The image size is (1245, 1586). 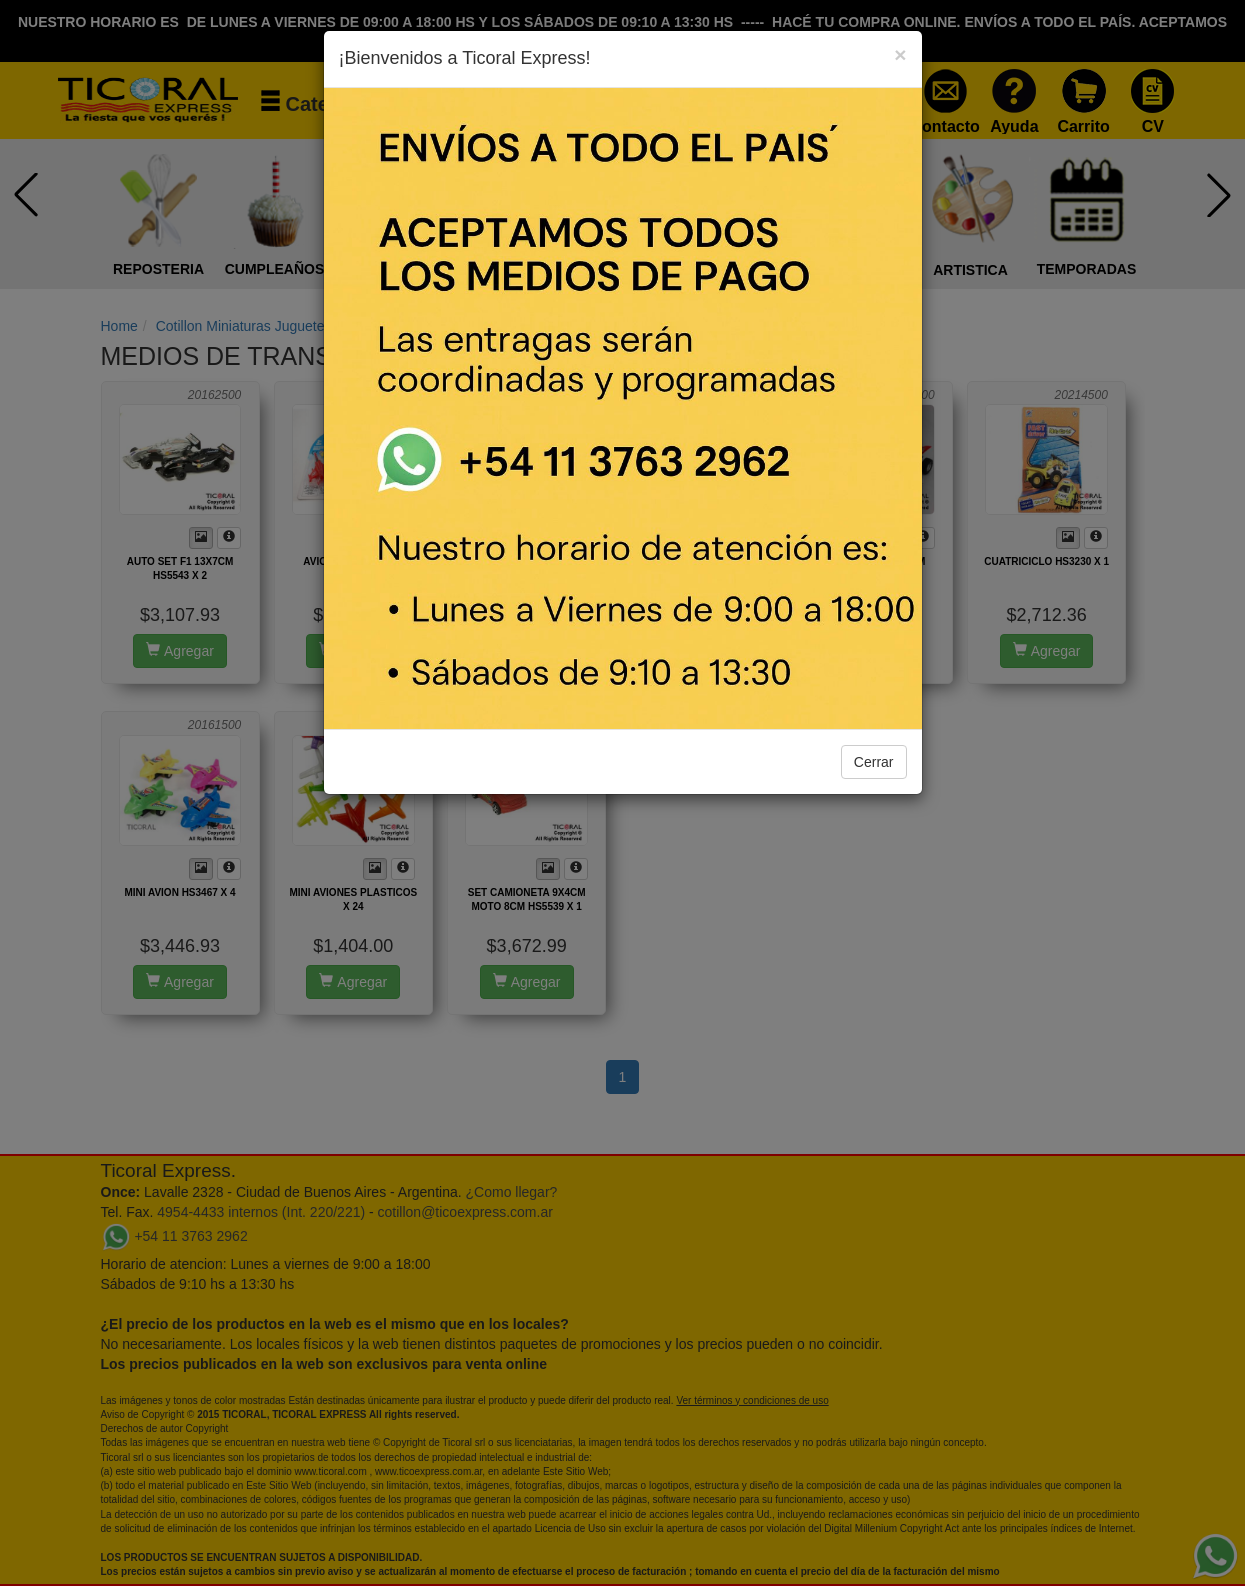 What do you see at coordinates (874, 762) in the screenshot?
I see `Cerrar` at bounding box center [874, 762].